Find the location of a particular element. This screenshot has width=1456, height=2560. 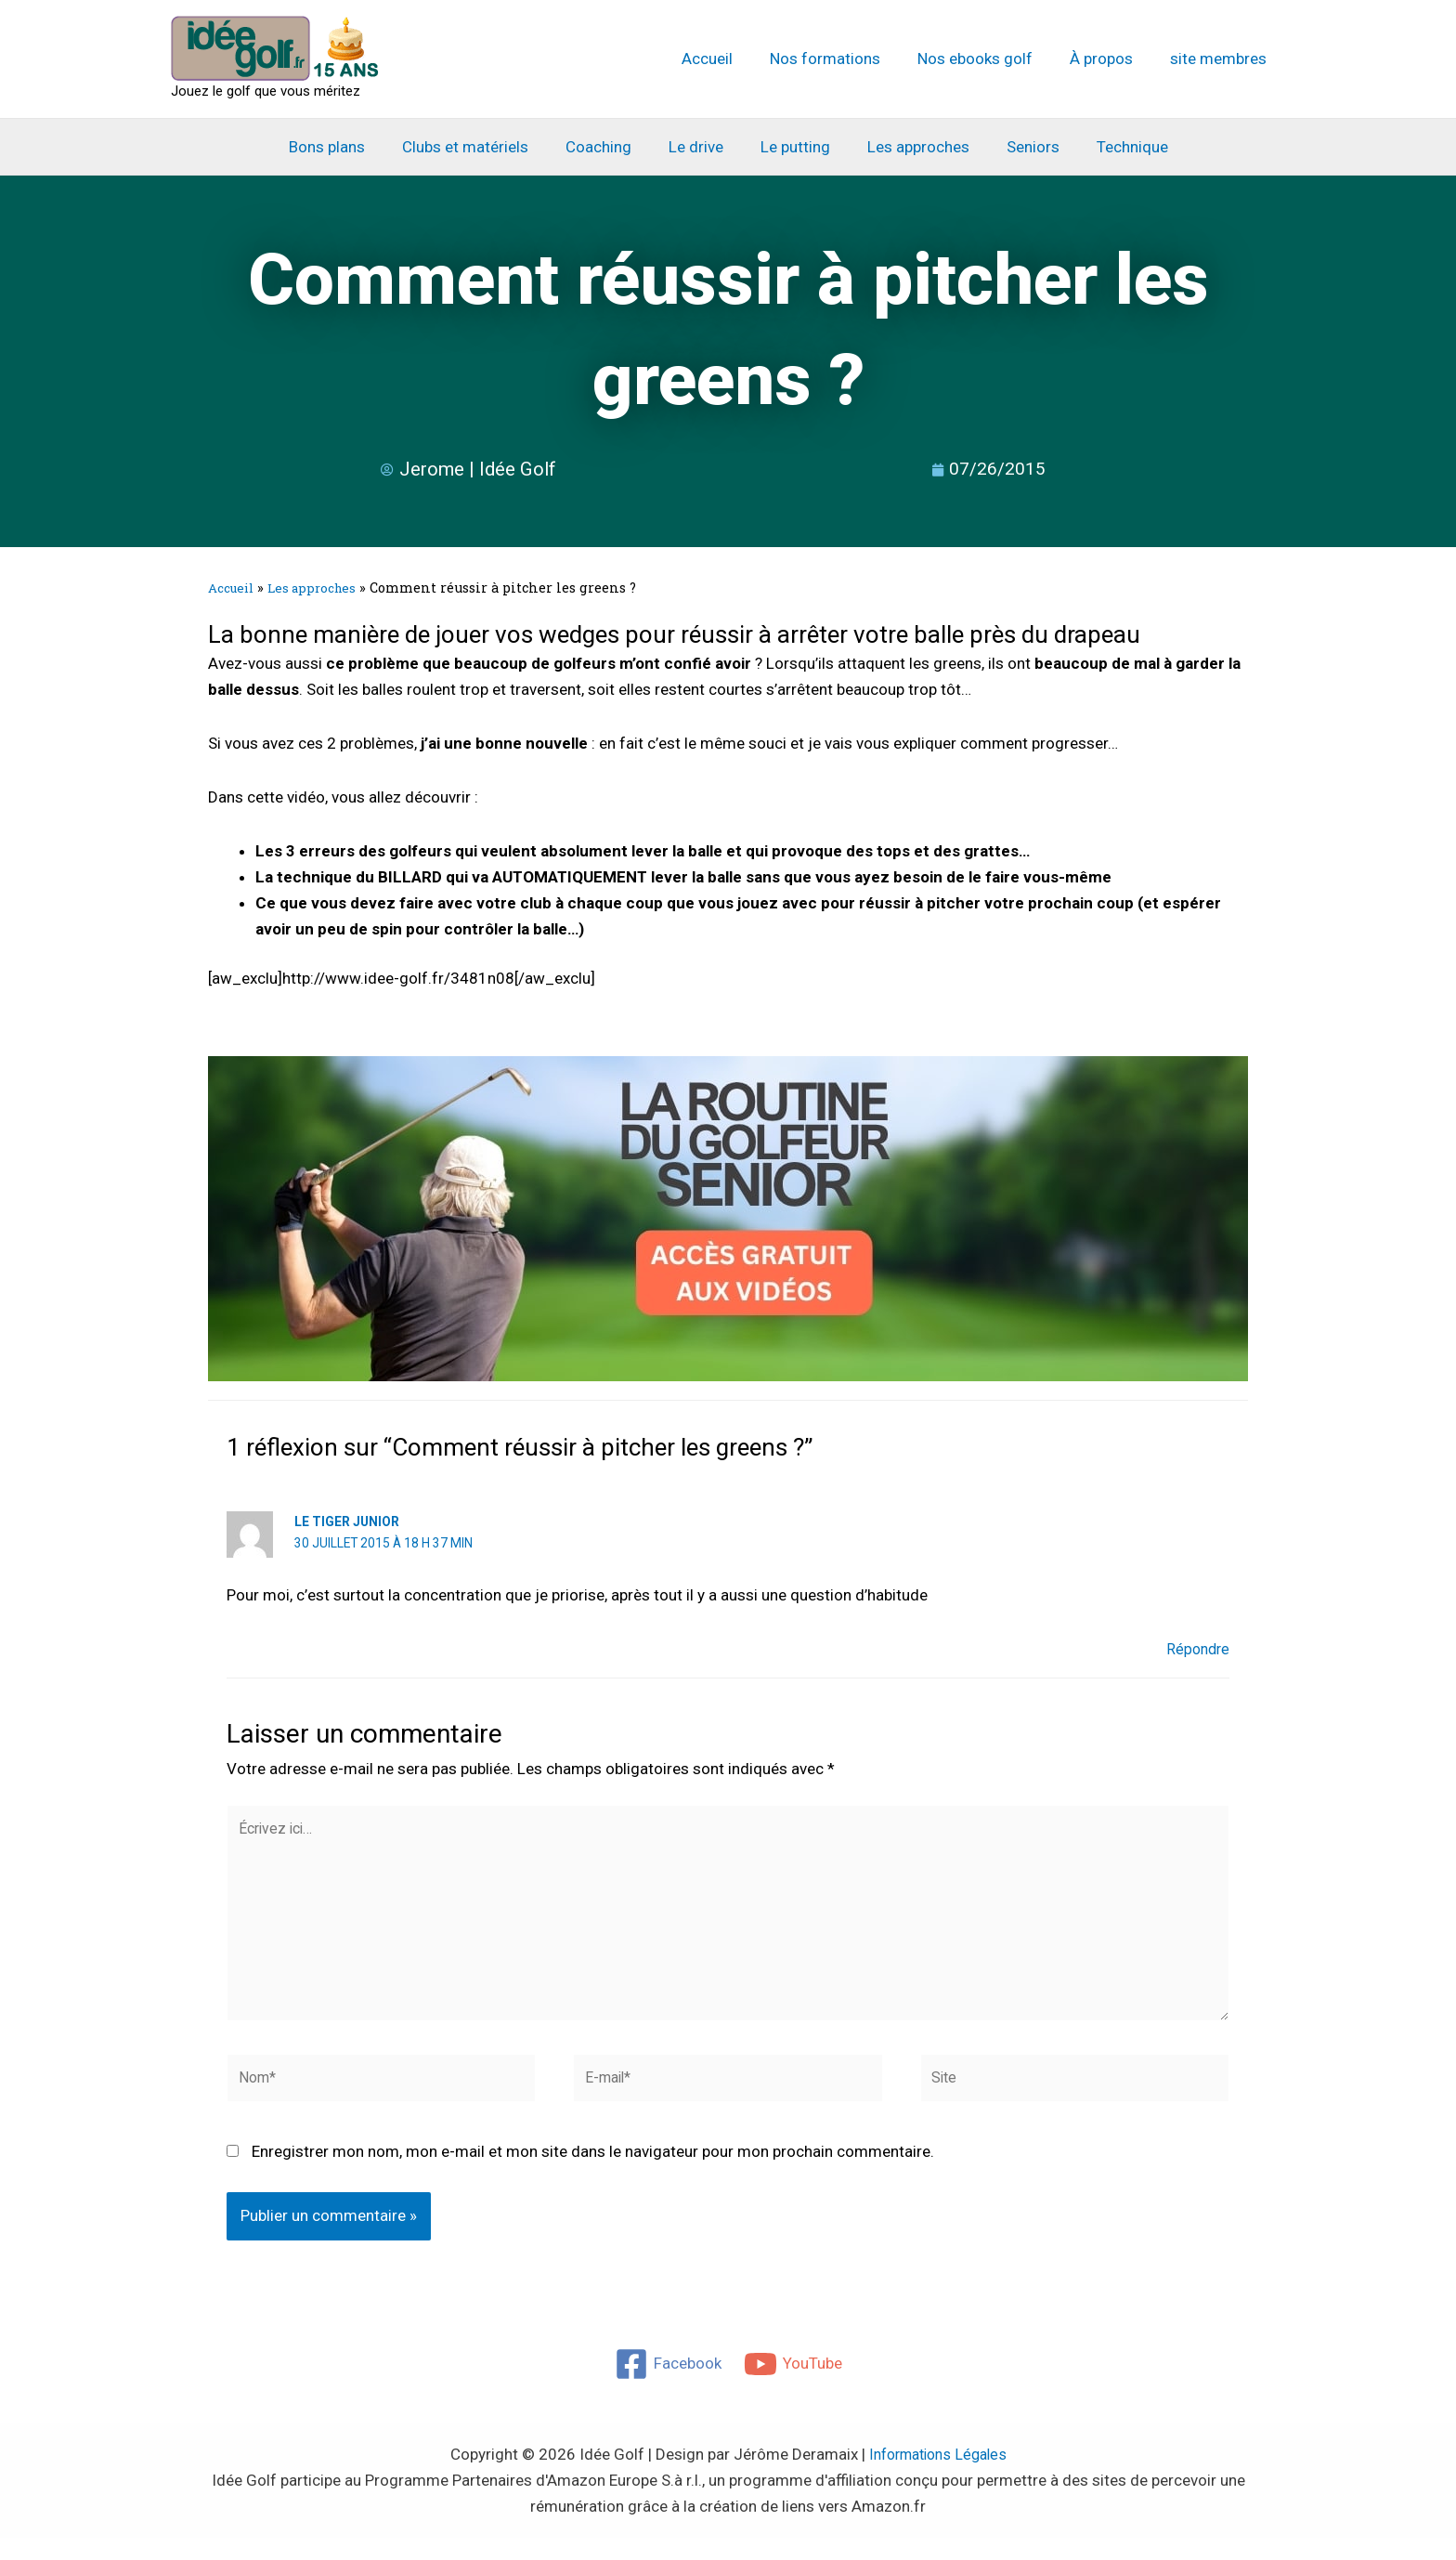

Clubs et matériels is located at coordinates (479, 146).